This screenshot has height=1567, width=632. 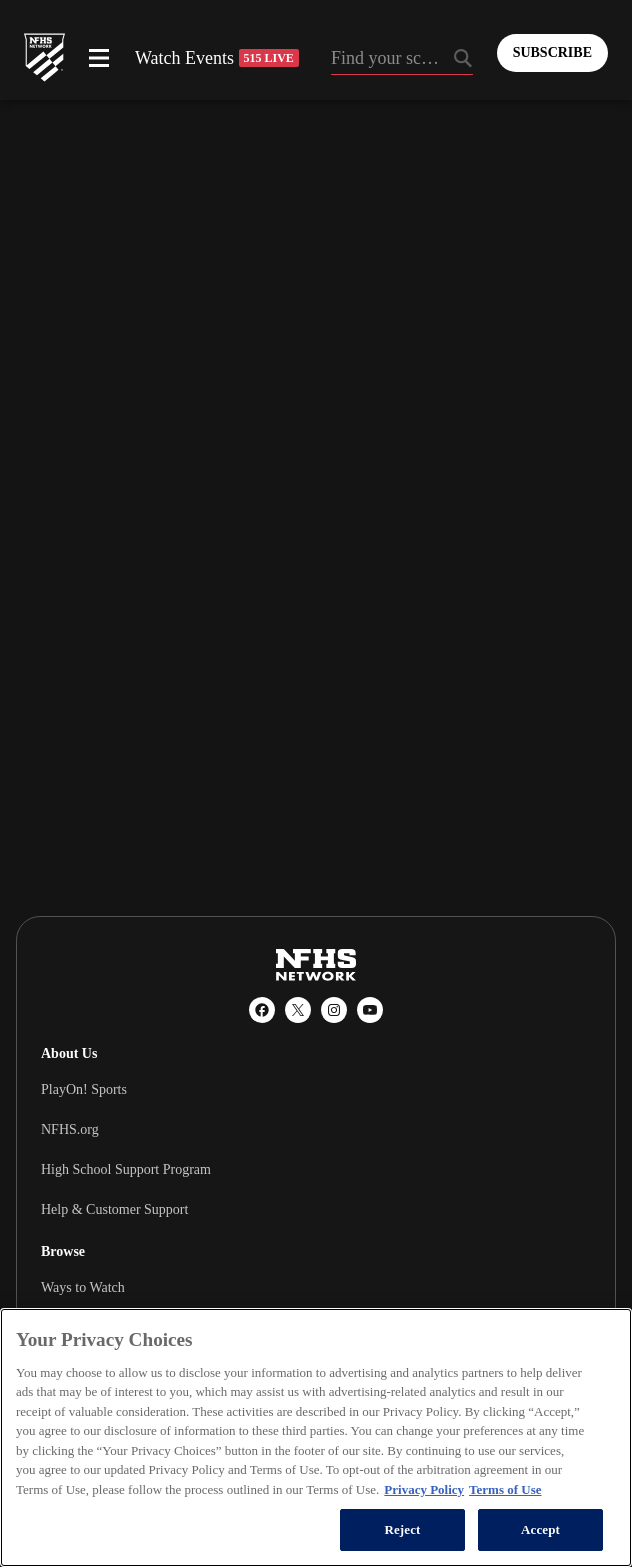 I want to click on [Facebook], so click(x=262, y=1010).